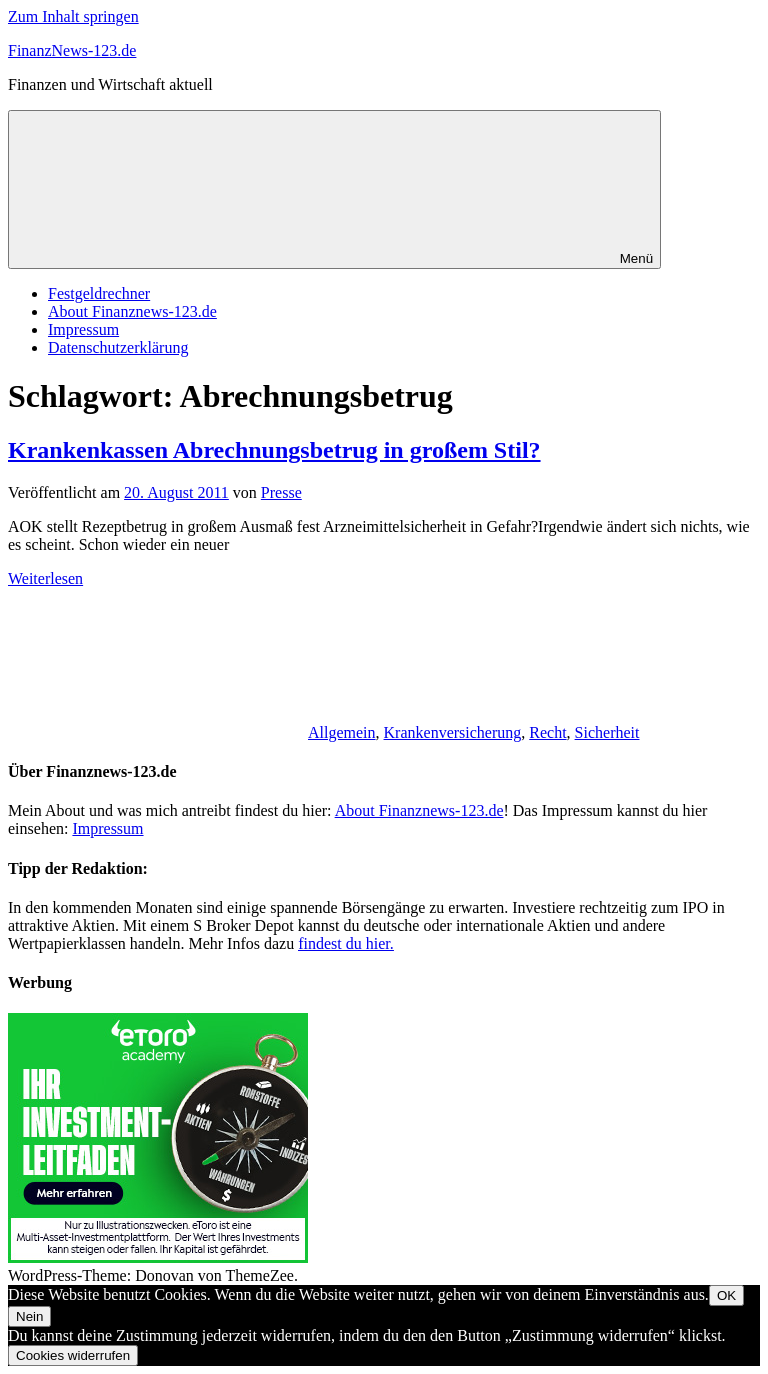  I want to click on FinanzNews-123.de, so click(72, 50).